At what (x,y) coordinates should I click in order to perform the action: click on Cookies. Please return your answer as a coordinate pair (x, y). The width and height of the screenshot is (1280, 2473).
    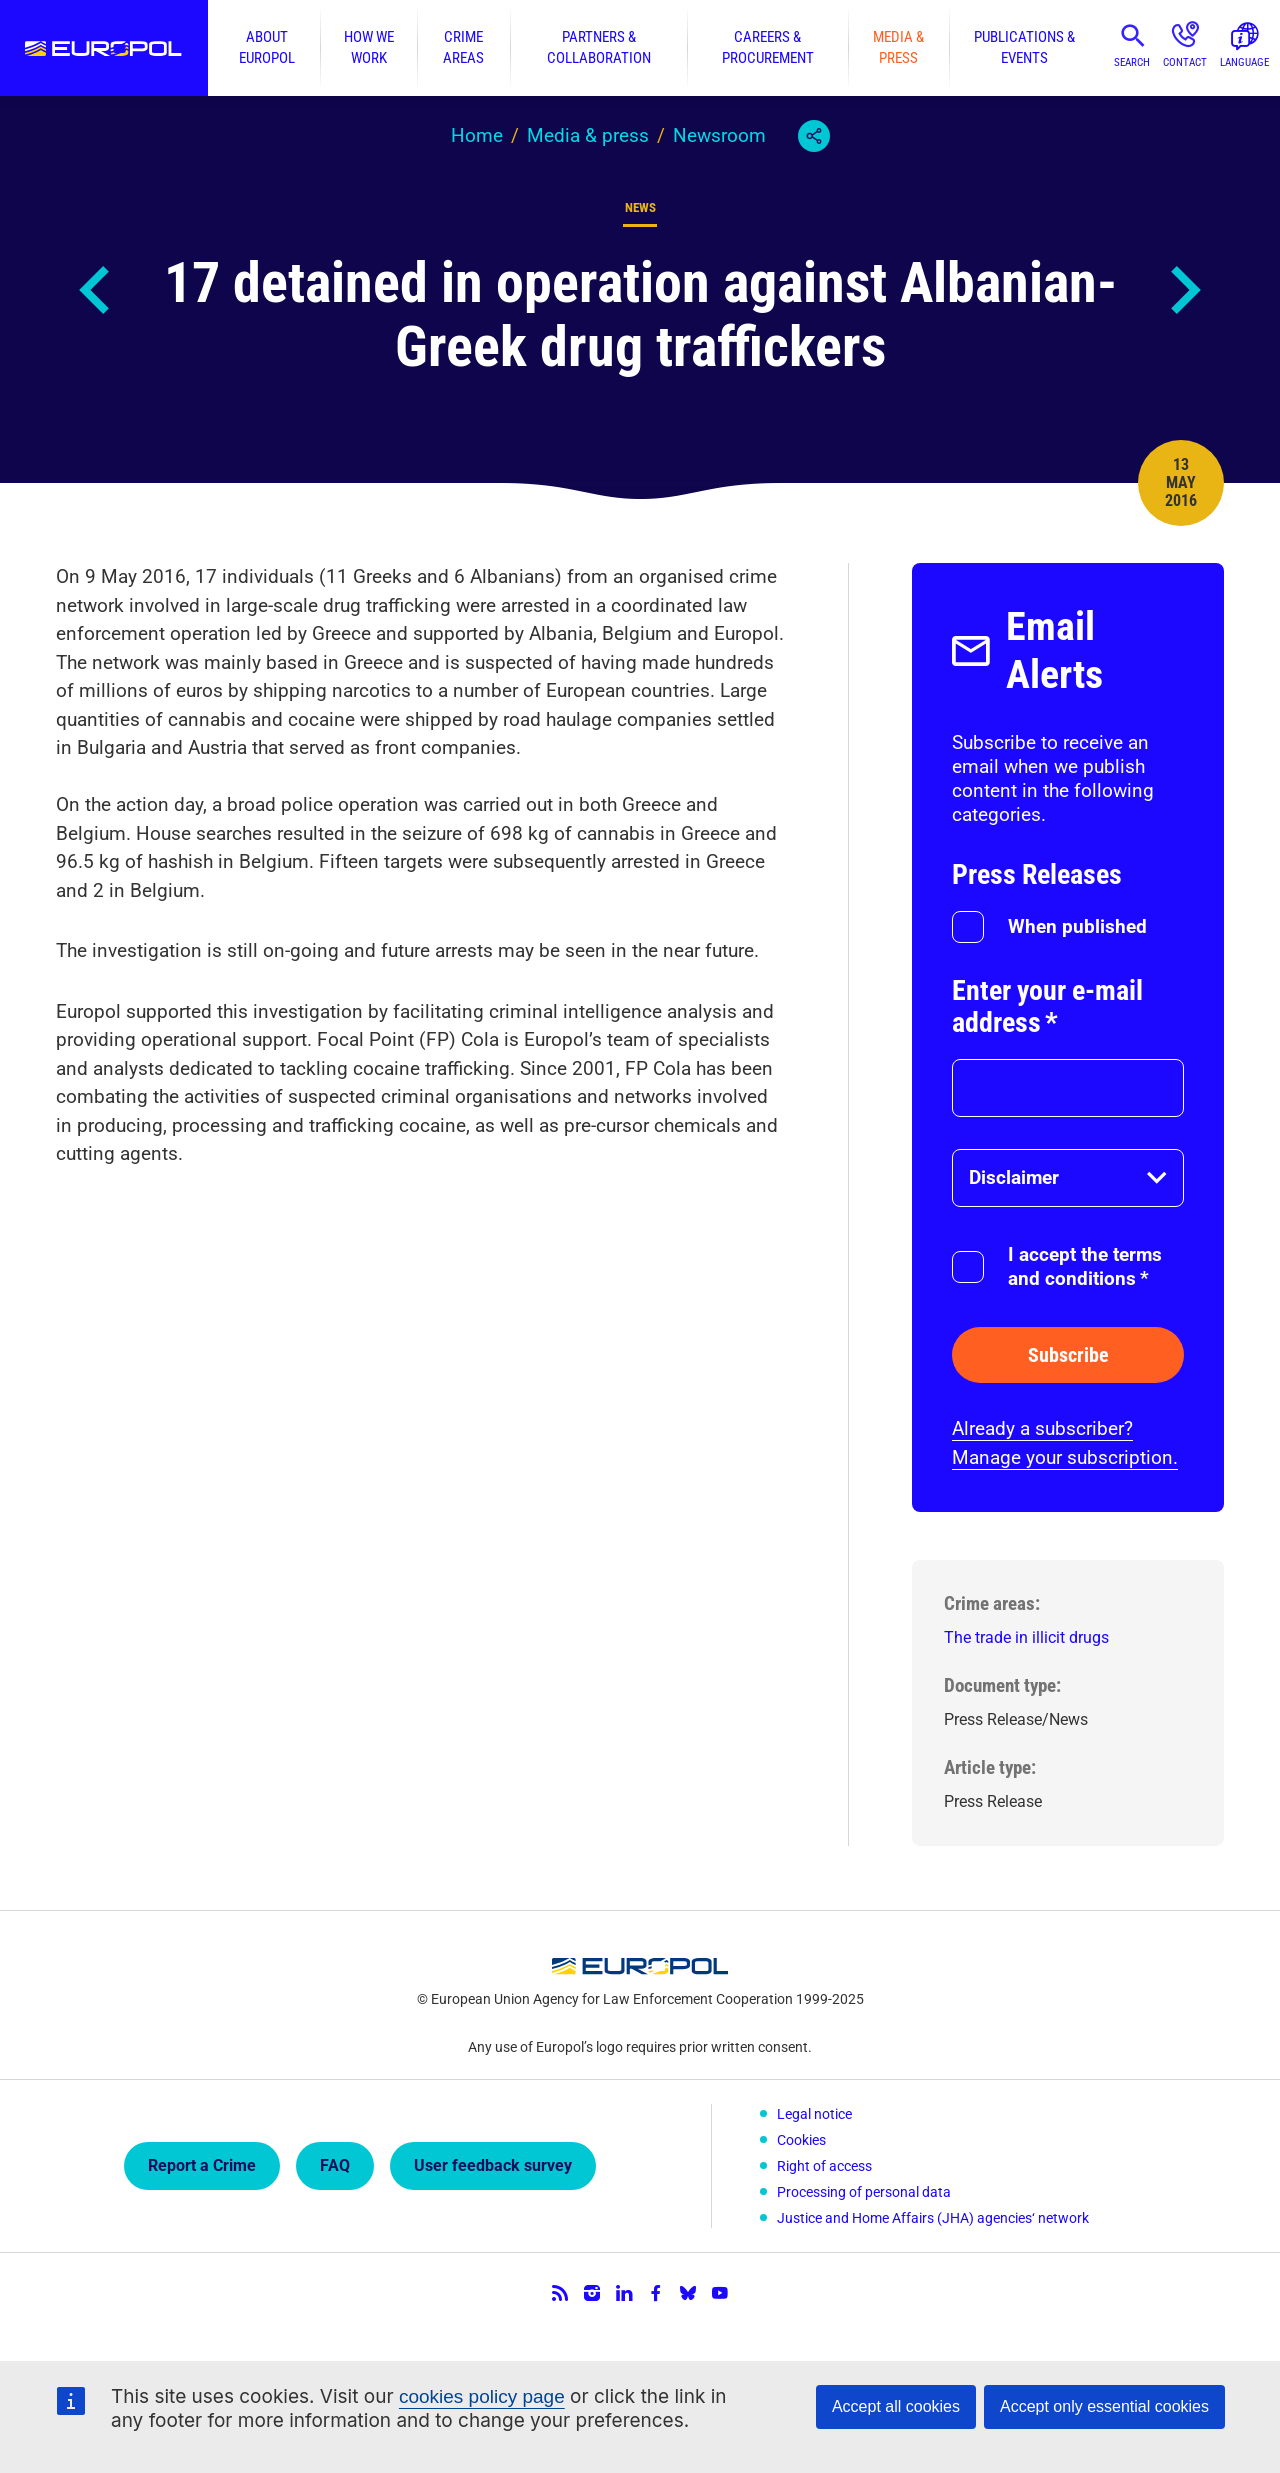
    Looking at the image, I should click on (801, 2140).